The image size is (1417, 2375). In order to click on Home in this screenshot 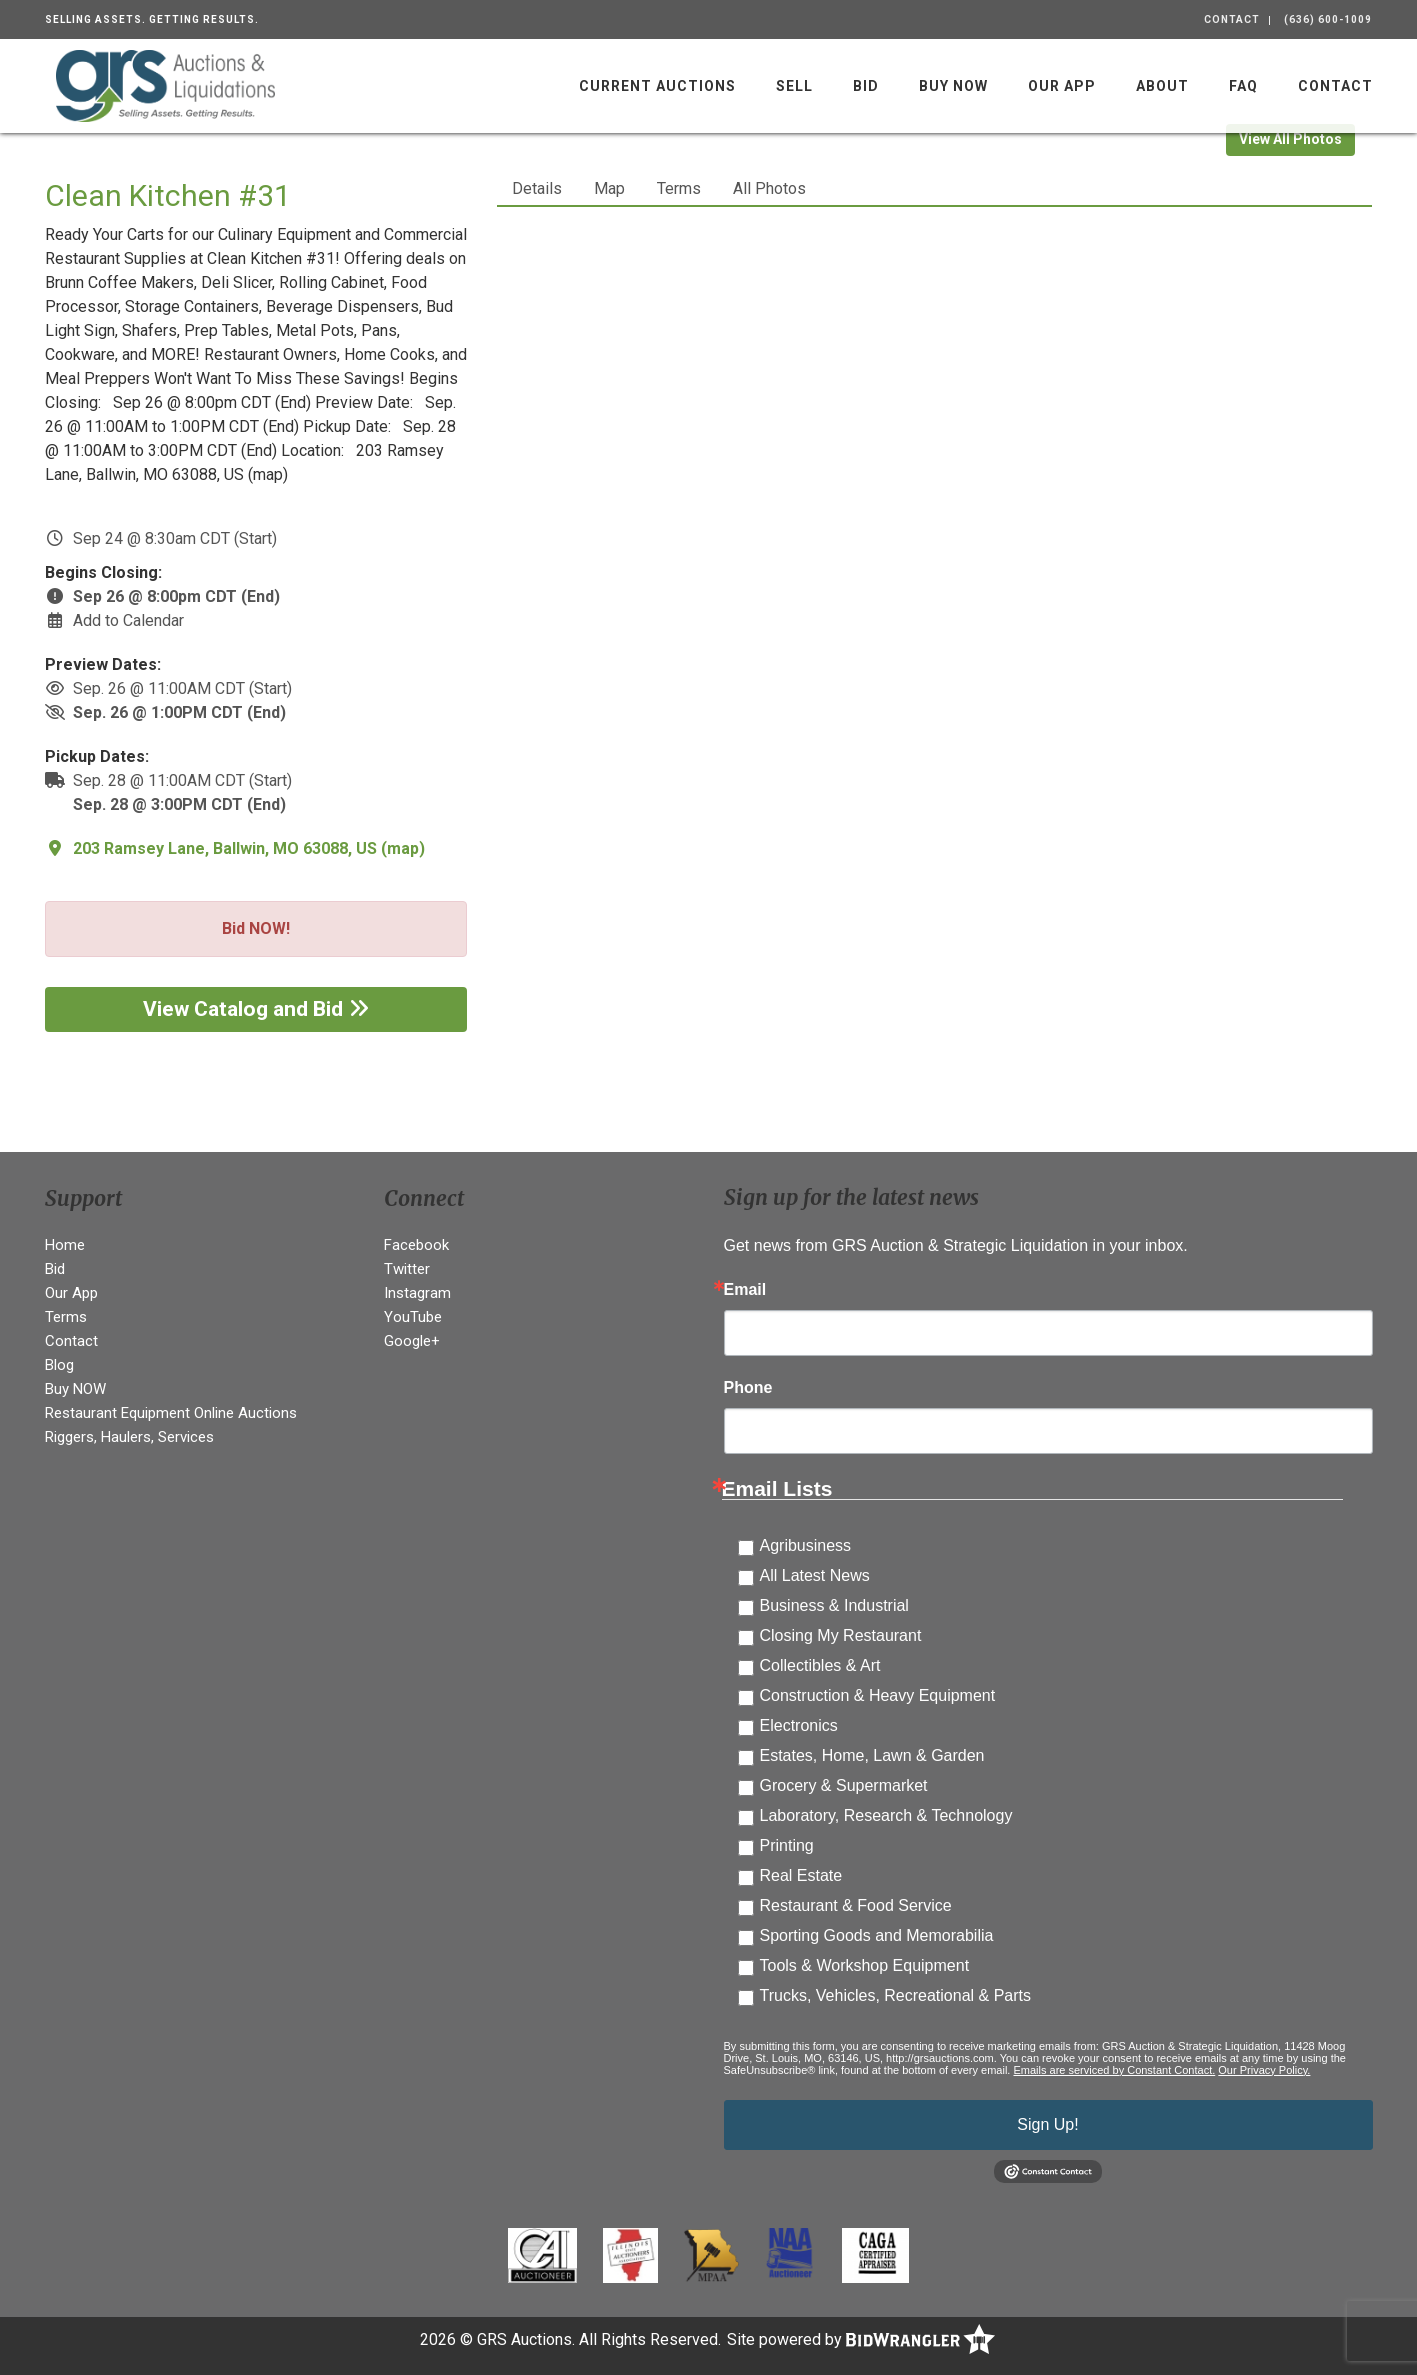, I will do `click(65, 1245)`.